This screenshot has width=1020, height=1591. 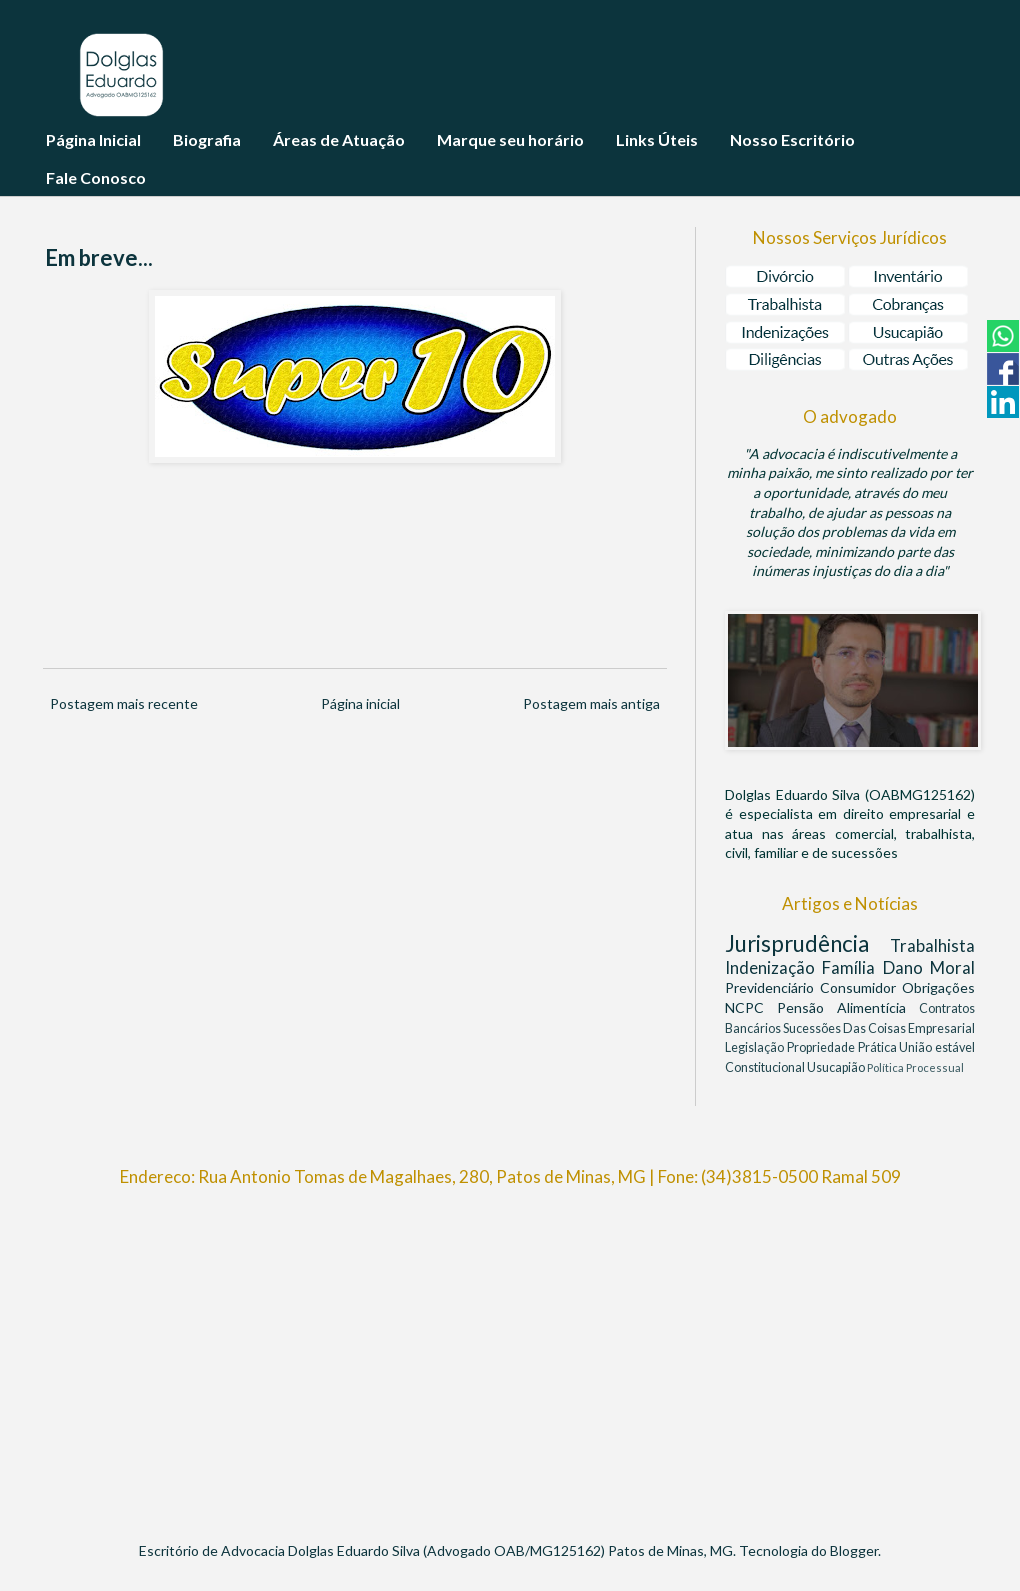 What do you see at coordinates (813, 1028) in the screenshot?
I see `Sucessões` at bounding box center [813, 1028].